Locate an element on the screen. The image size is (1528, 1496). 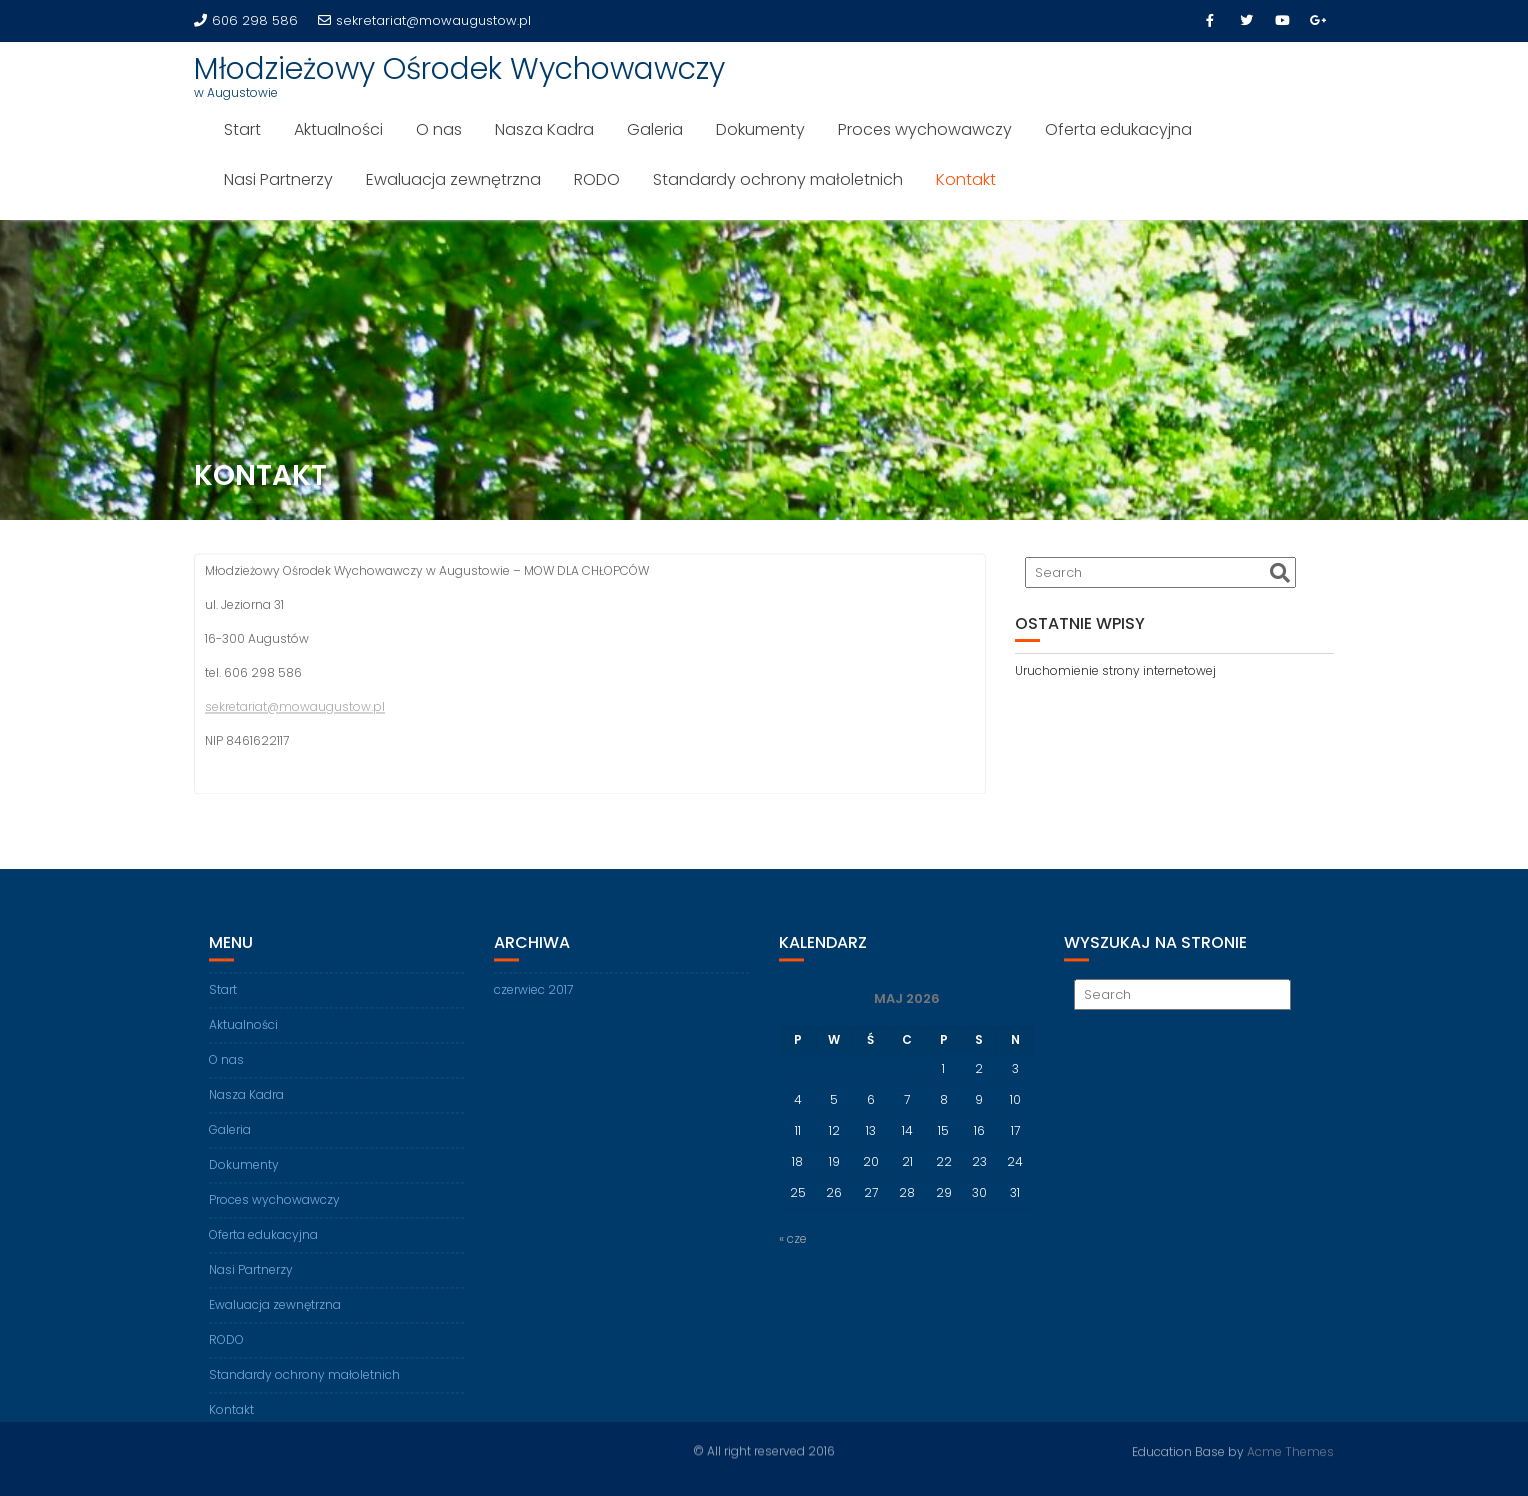
Acme Themes is located at coordinates (1290, 1450).